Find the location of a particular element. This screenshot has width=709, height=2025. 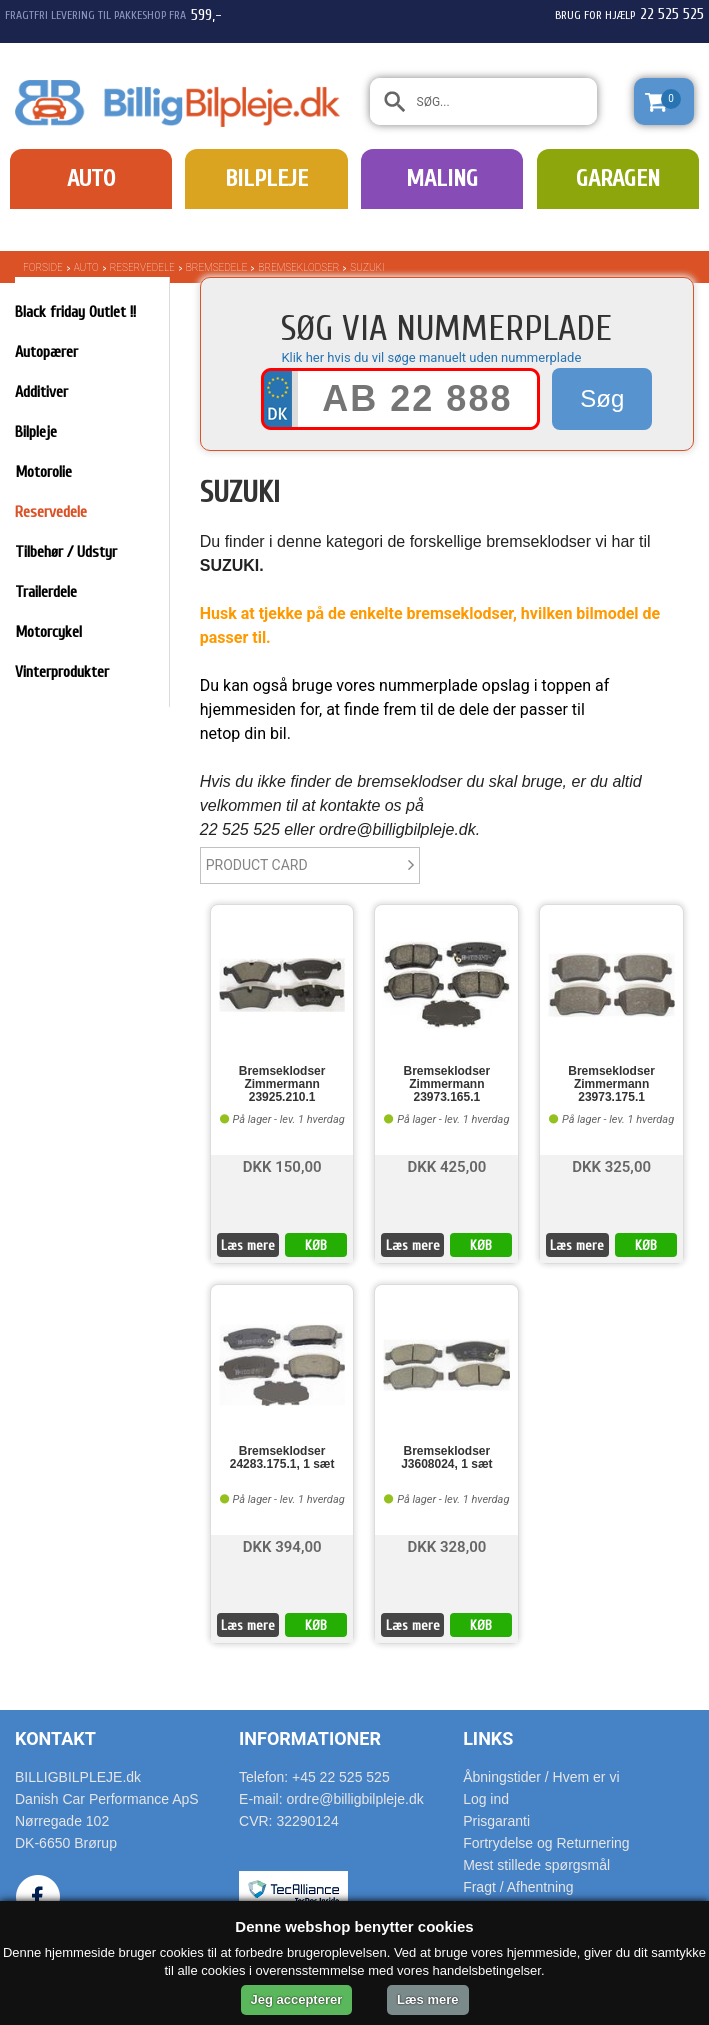

Kontakt is located at coordinates (55, 1738).